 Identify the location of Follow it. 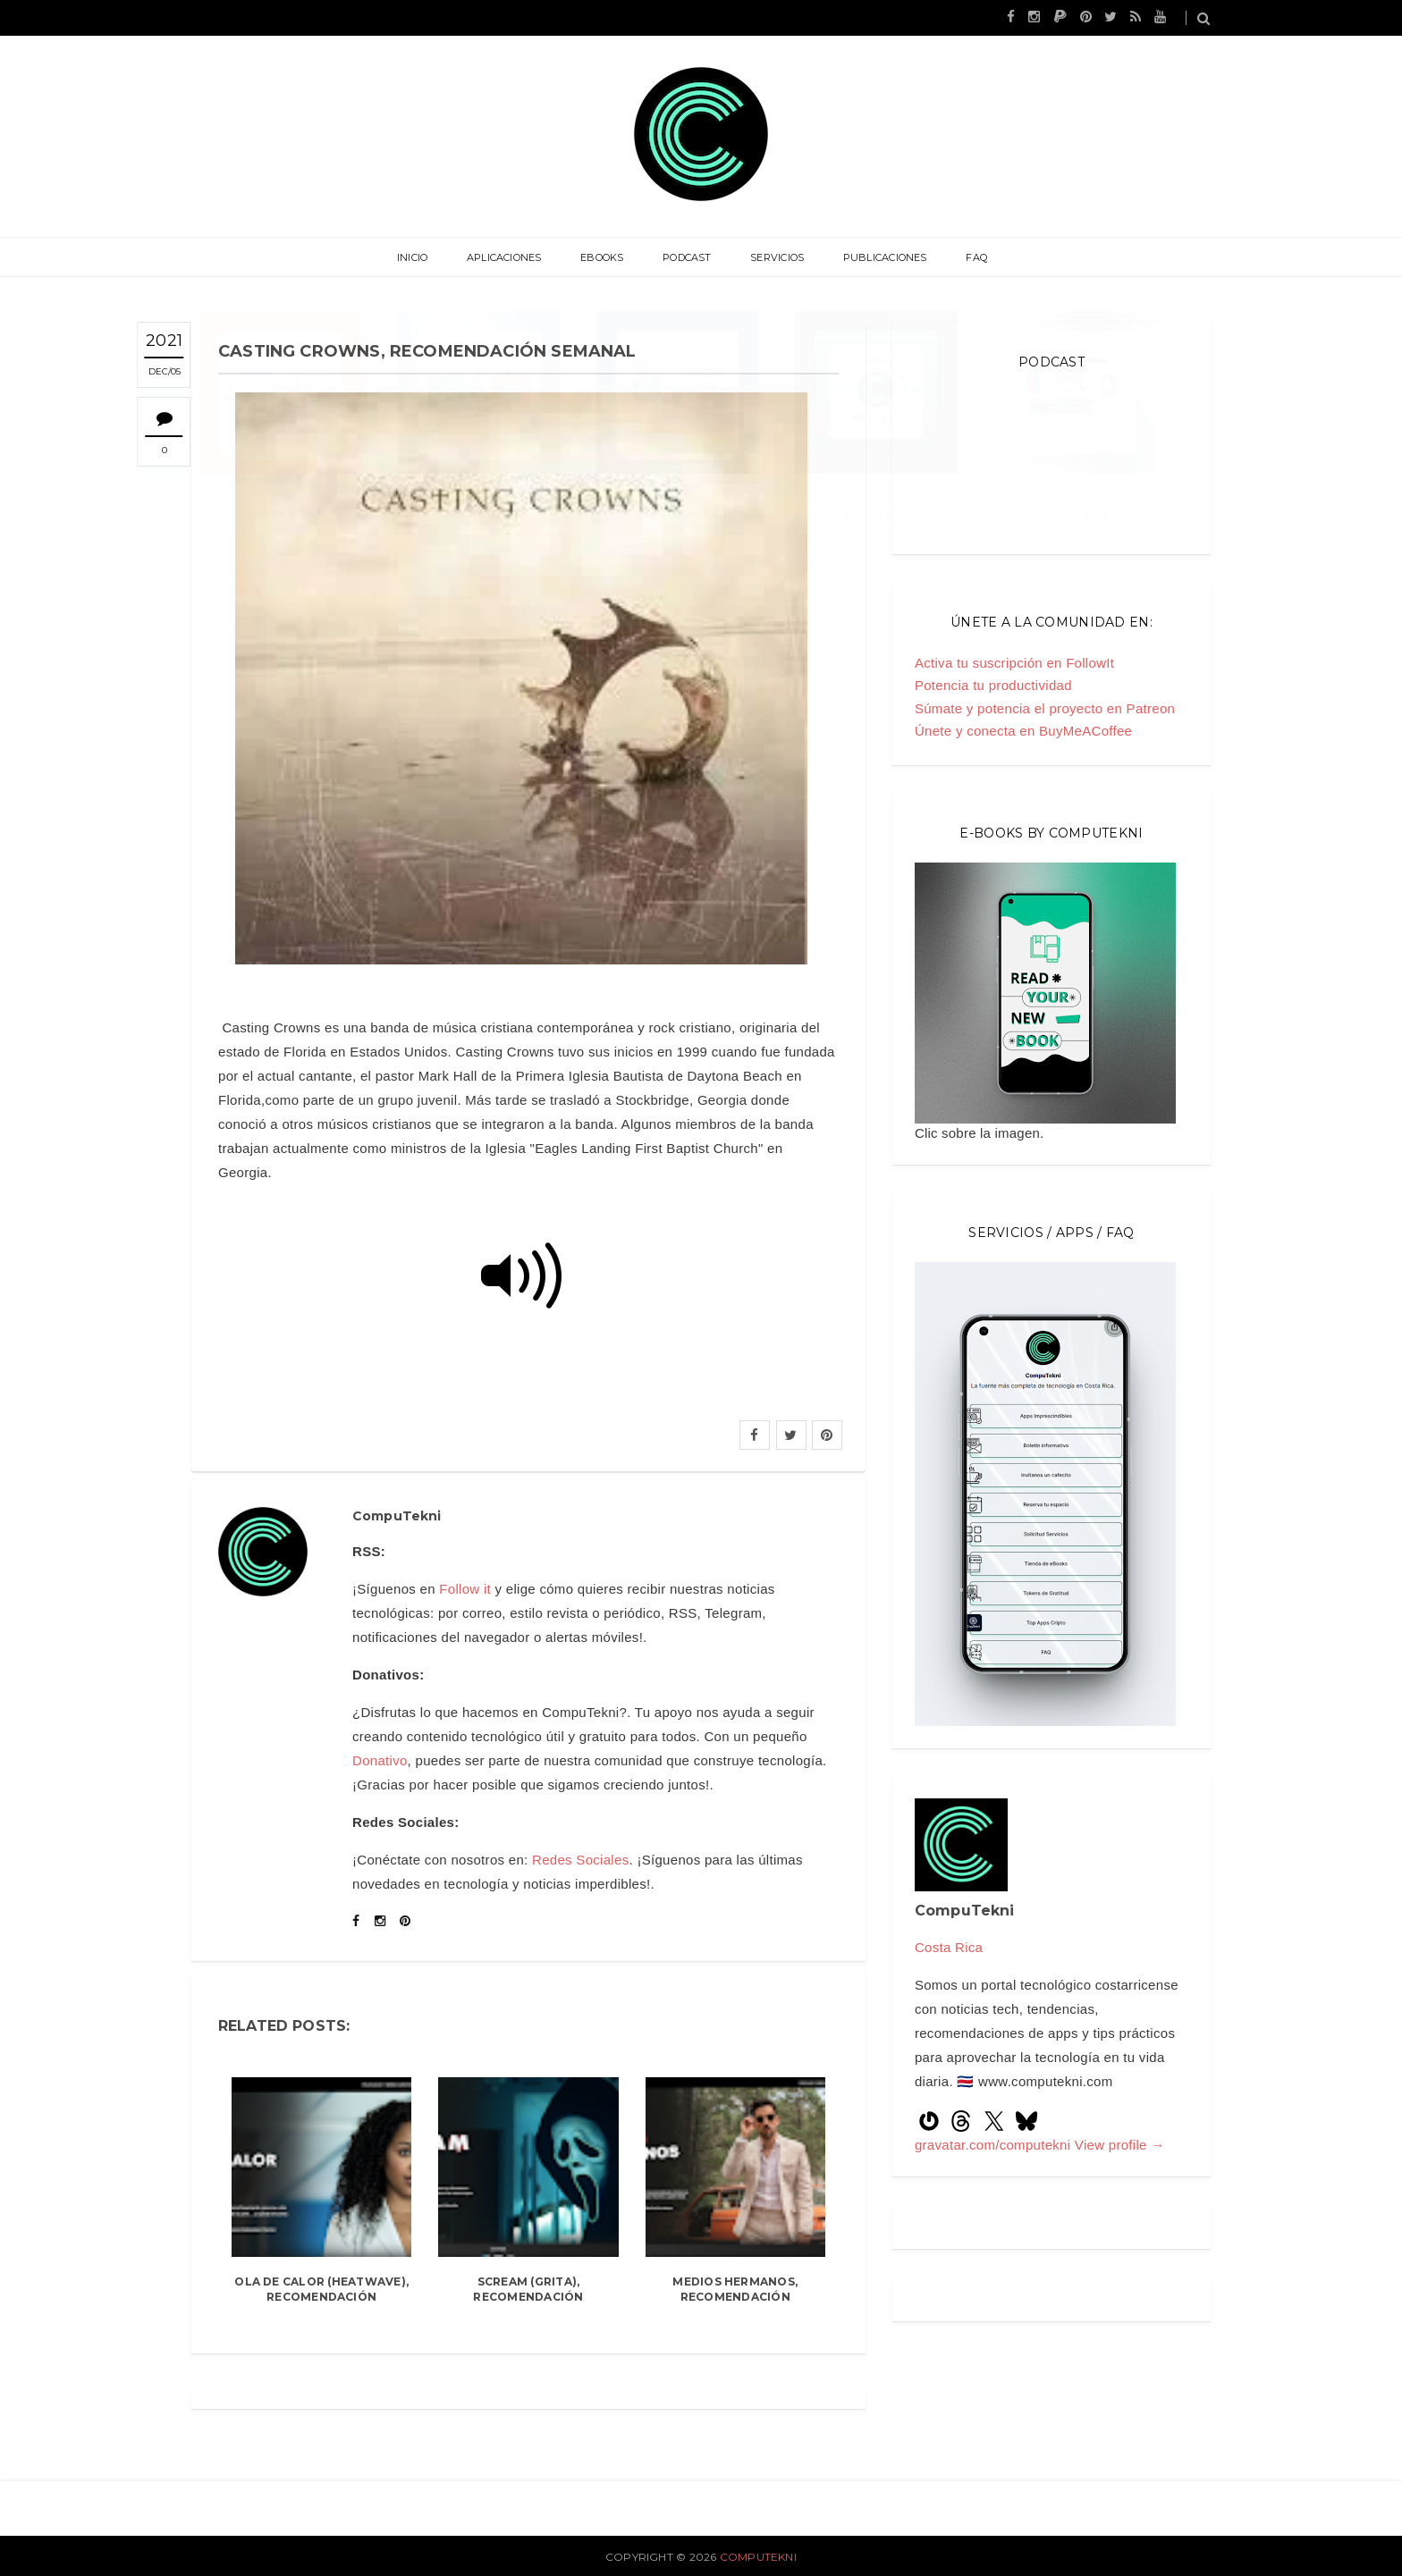
(465, 1588).